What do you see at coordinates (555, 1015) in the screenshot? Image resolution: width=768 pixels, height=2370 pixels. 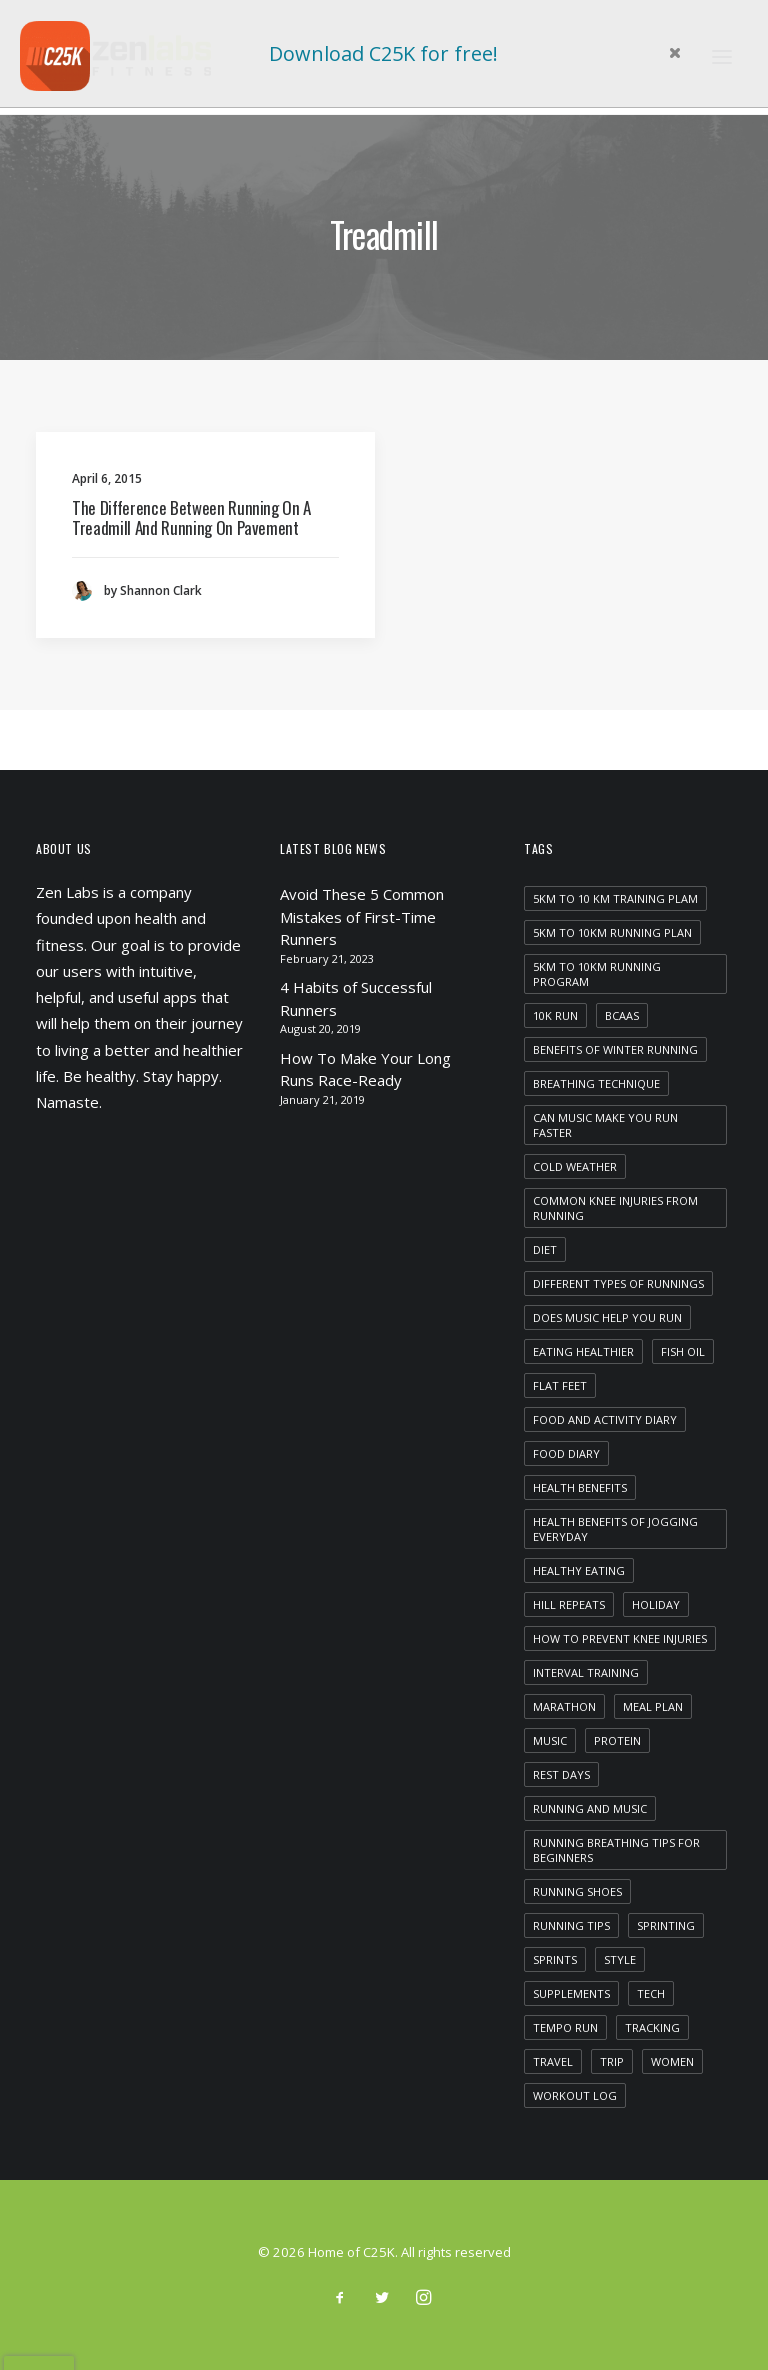 I see `10k run [10k run (1 item)]` at bounding box center [555, 1015].